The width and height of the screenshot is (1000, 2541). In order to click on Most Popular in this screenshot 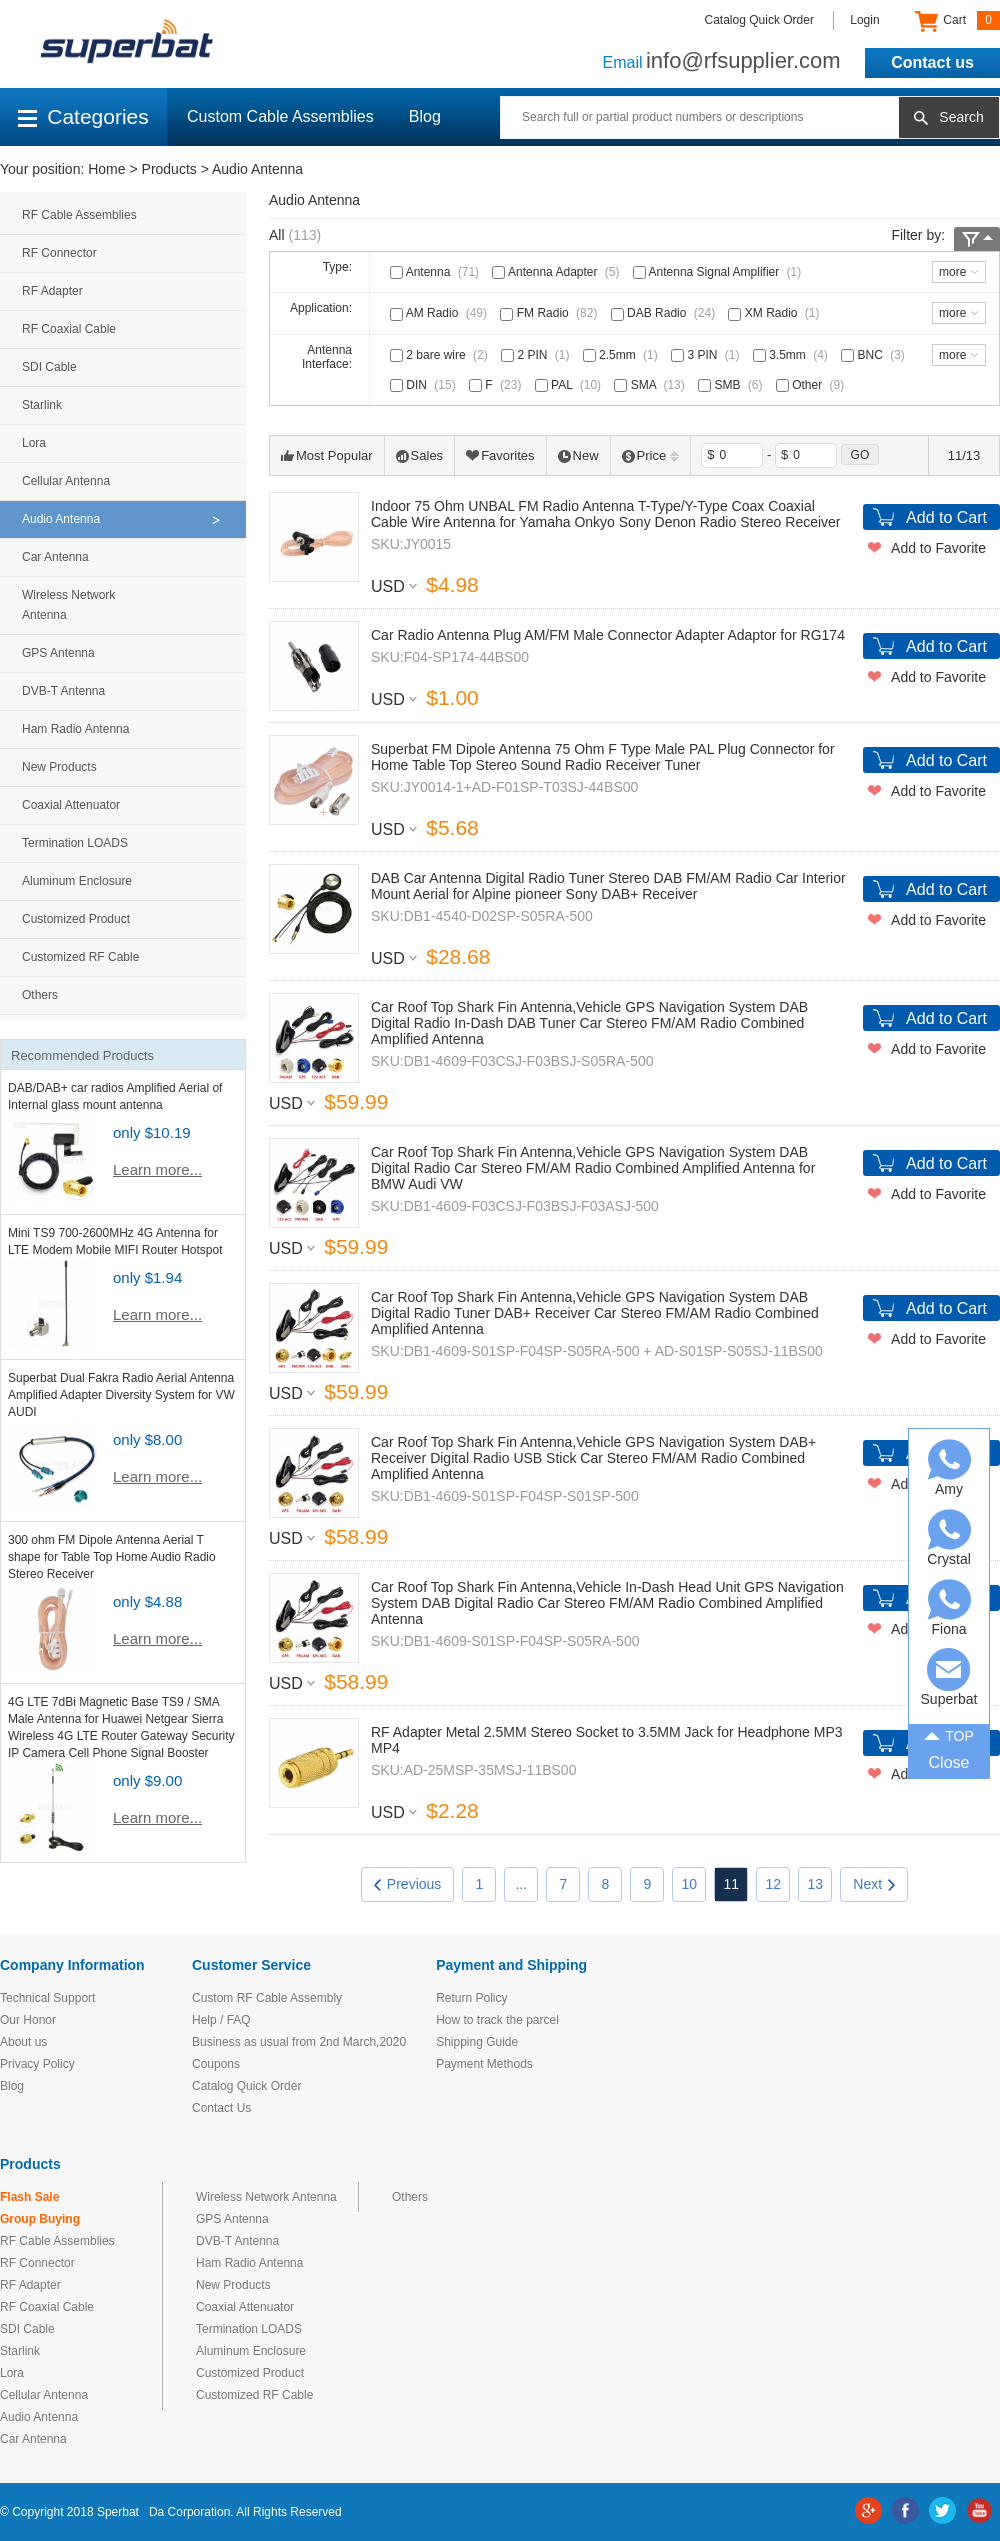, I will do `click(327, 455)`.